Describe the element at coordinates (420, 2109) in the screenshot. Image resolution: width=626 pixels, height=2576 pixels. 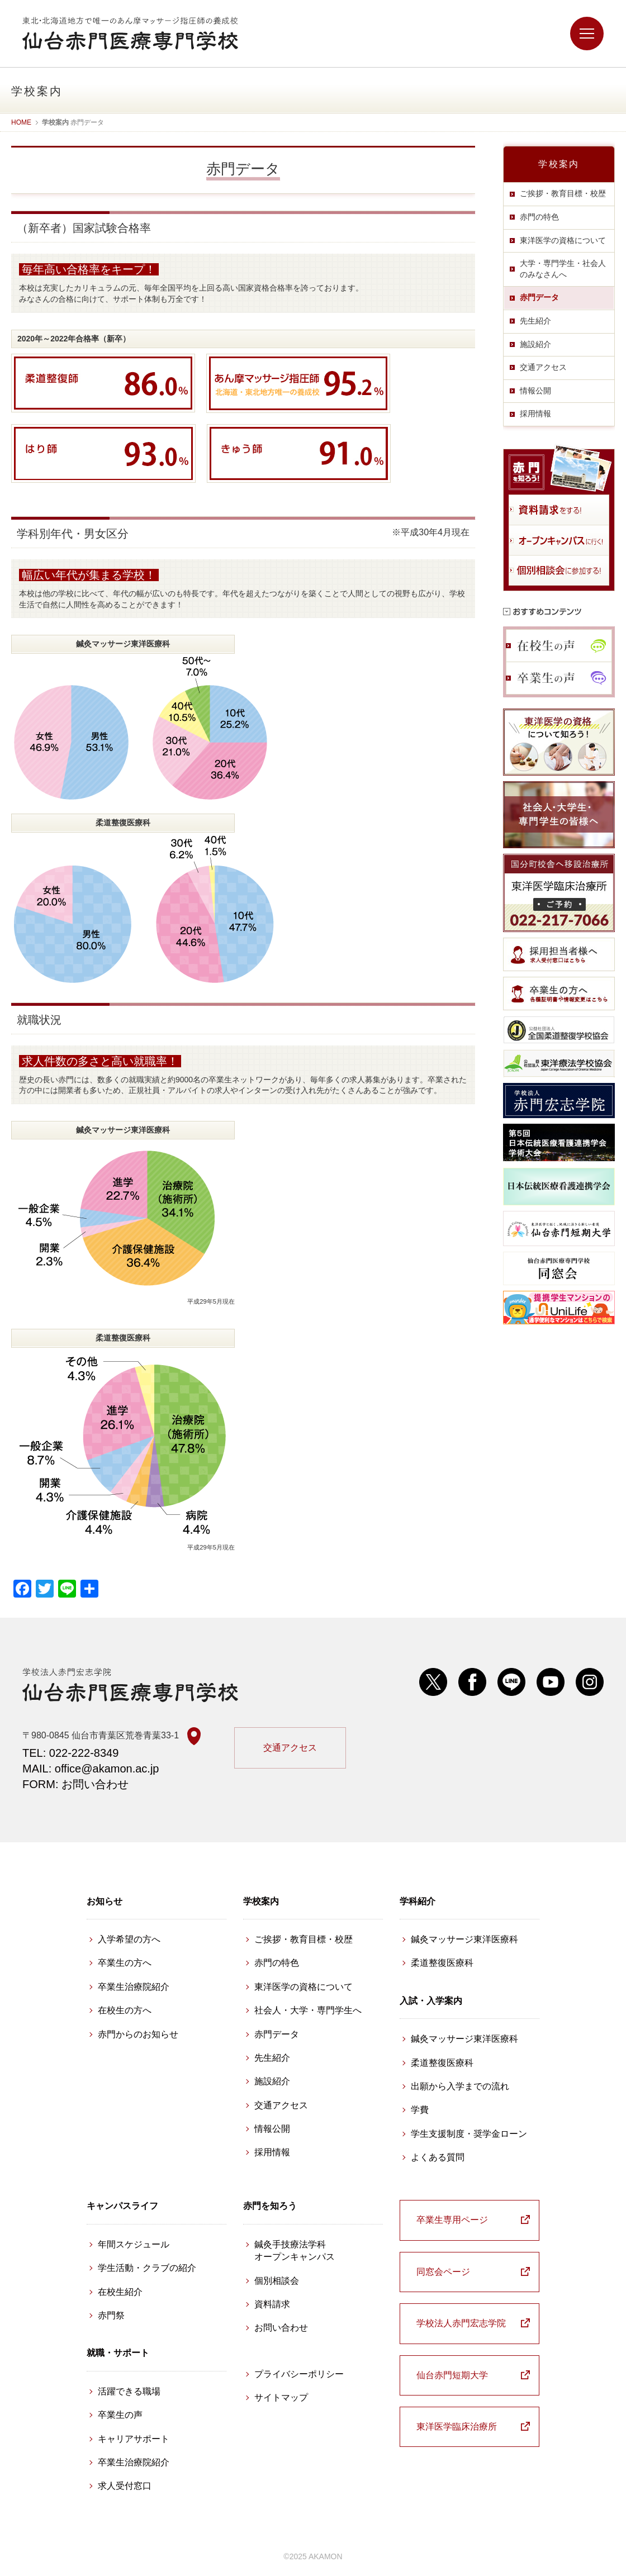
I see `学費` at that location.